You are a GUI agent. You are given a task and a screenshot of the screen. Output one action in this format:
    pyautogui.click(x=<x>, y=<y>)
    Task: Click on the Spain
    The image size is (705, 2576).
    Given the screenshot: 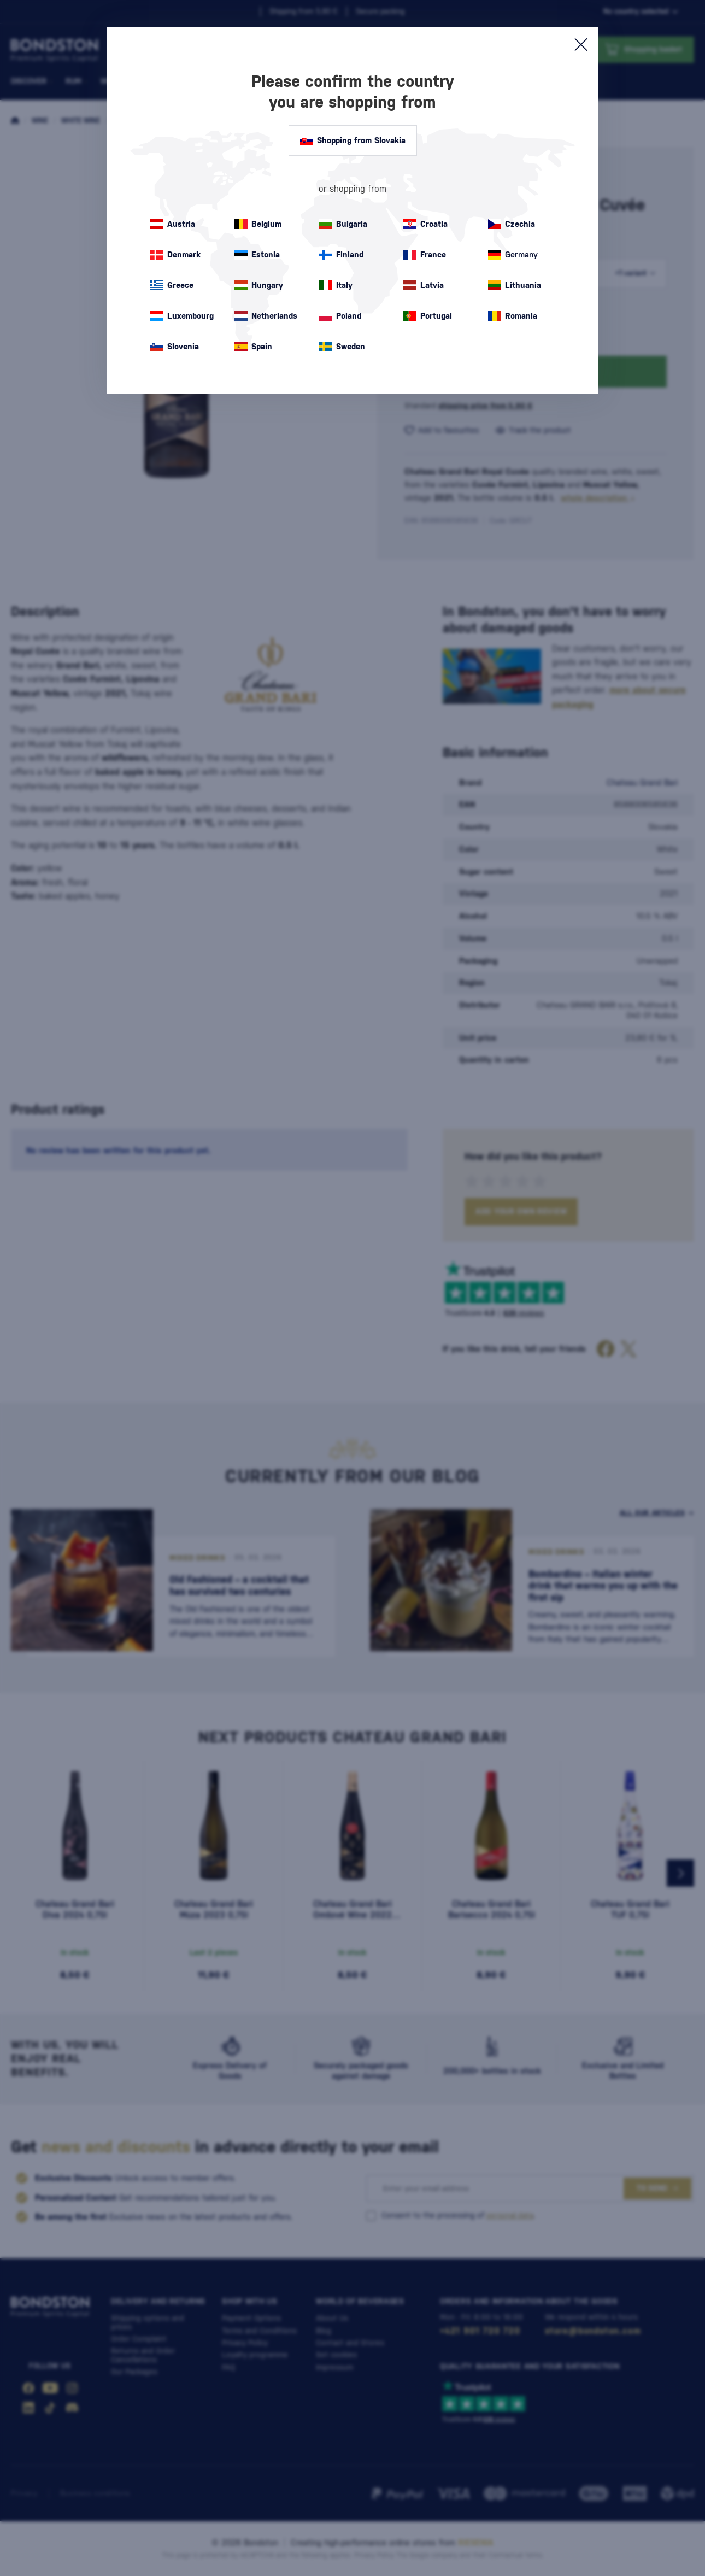 What is the action you would take?
    pyautogui.click(x=253, y=346)
    